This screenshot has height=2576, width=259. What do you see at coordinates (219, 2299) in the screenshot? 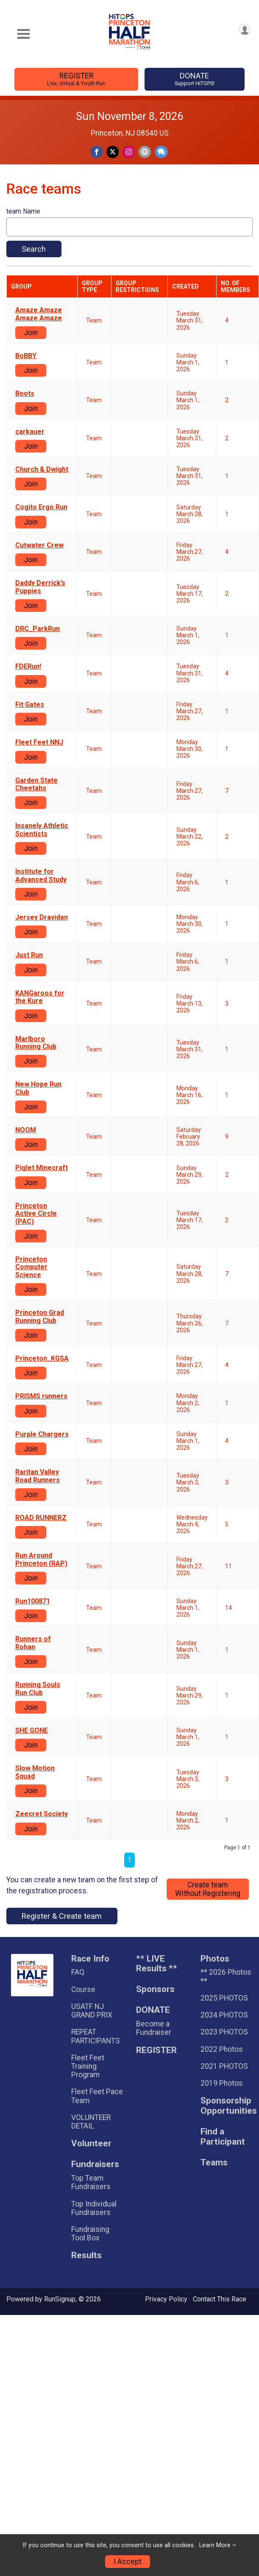
I see `Contact This Race` at bounding box center [219, 2299].